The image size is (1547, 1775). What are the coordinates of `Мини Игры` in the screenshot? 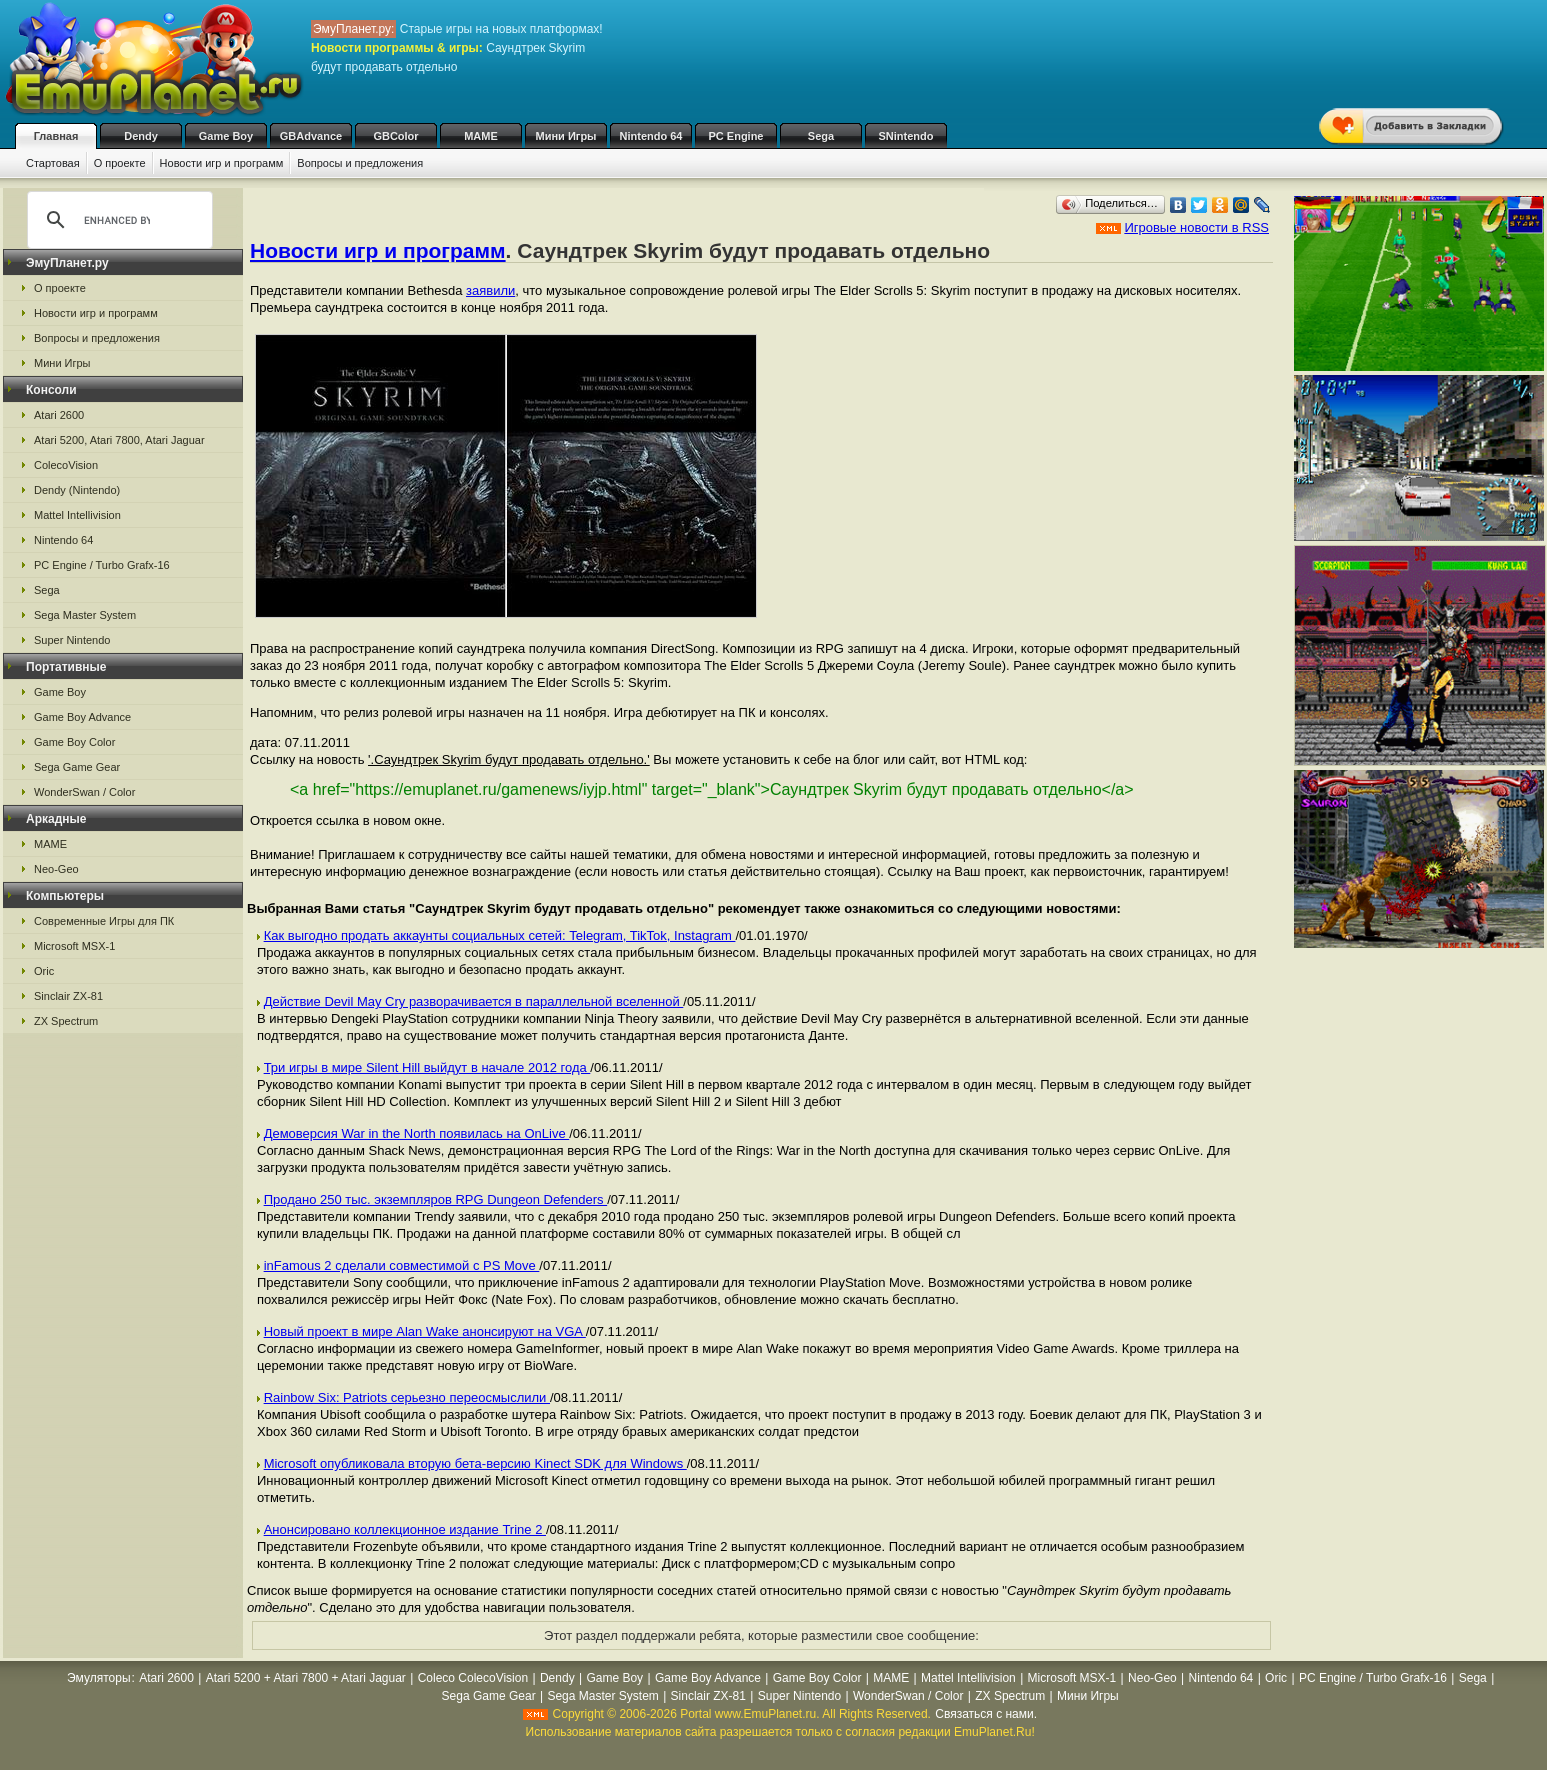 It's located at (566, 136).